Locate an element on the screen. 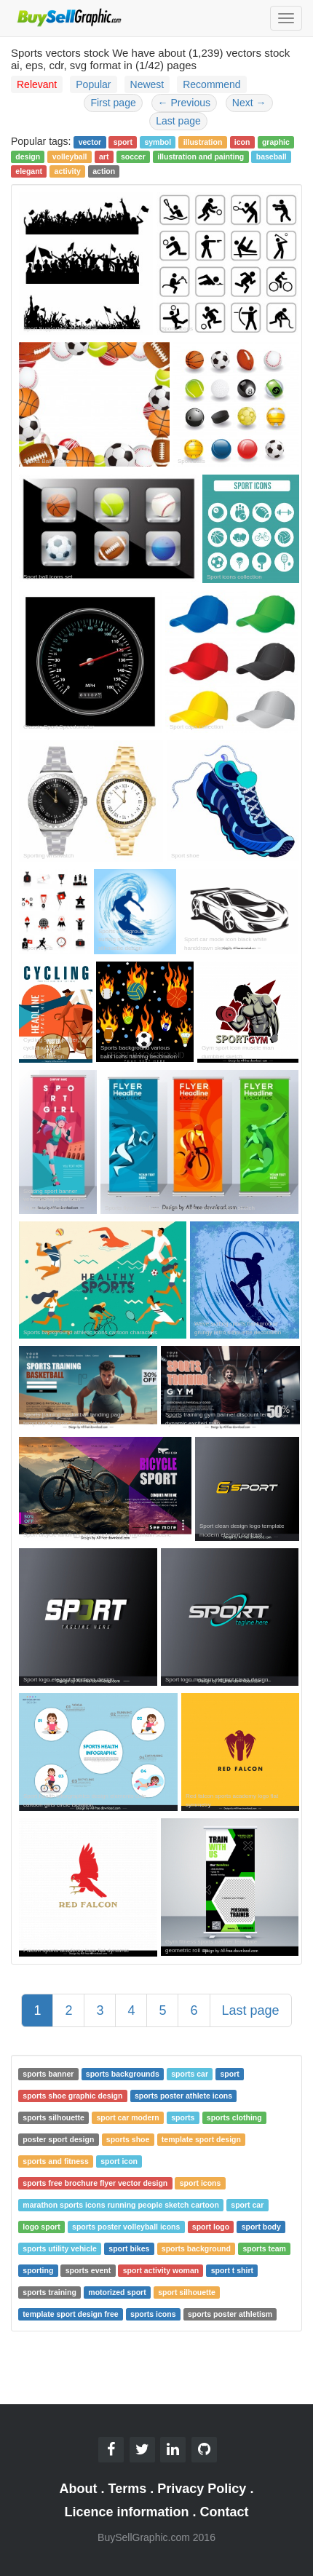 The image size is (313, 2576). Terms is located at coordinates (127, 2488).